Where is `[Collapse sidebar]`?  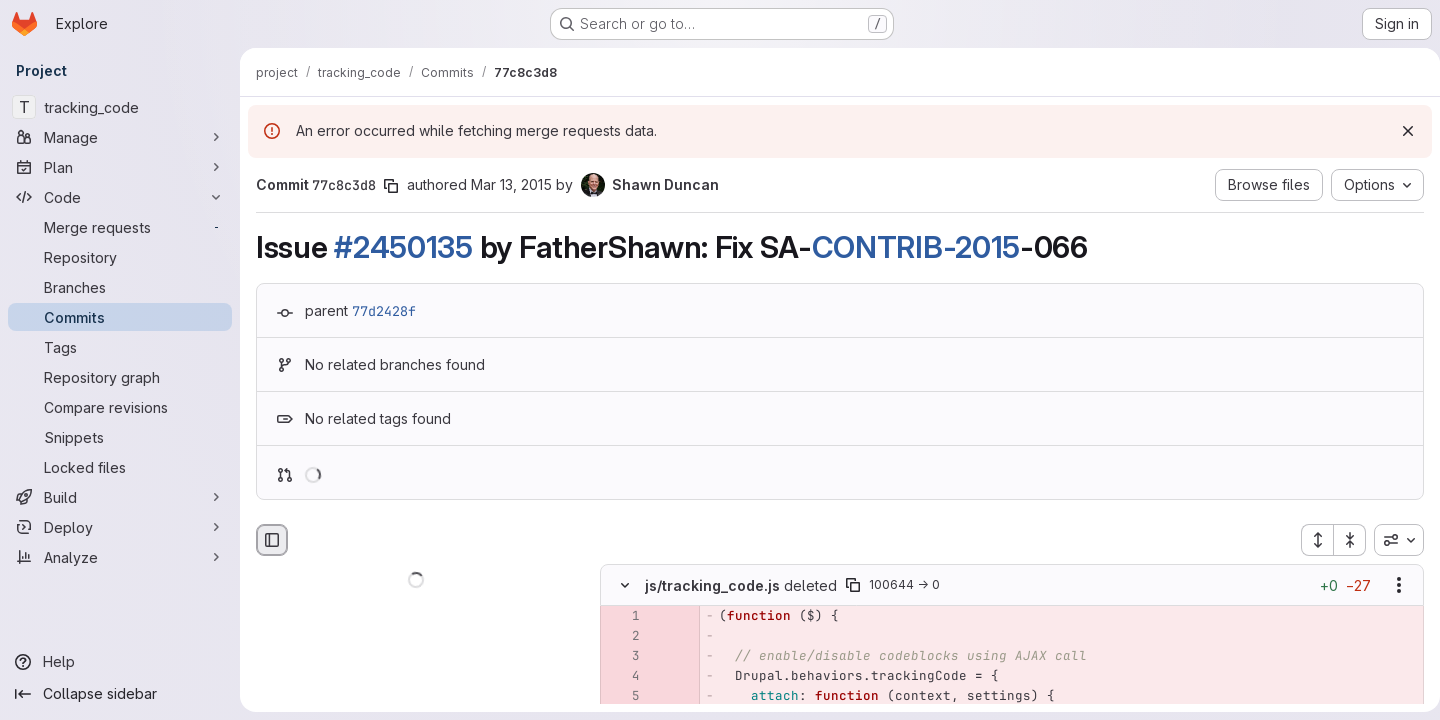 [Collapse sidebar] is located at coordinates (120, 694).